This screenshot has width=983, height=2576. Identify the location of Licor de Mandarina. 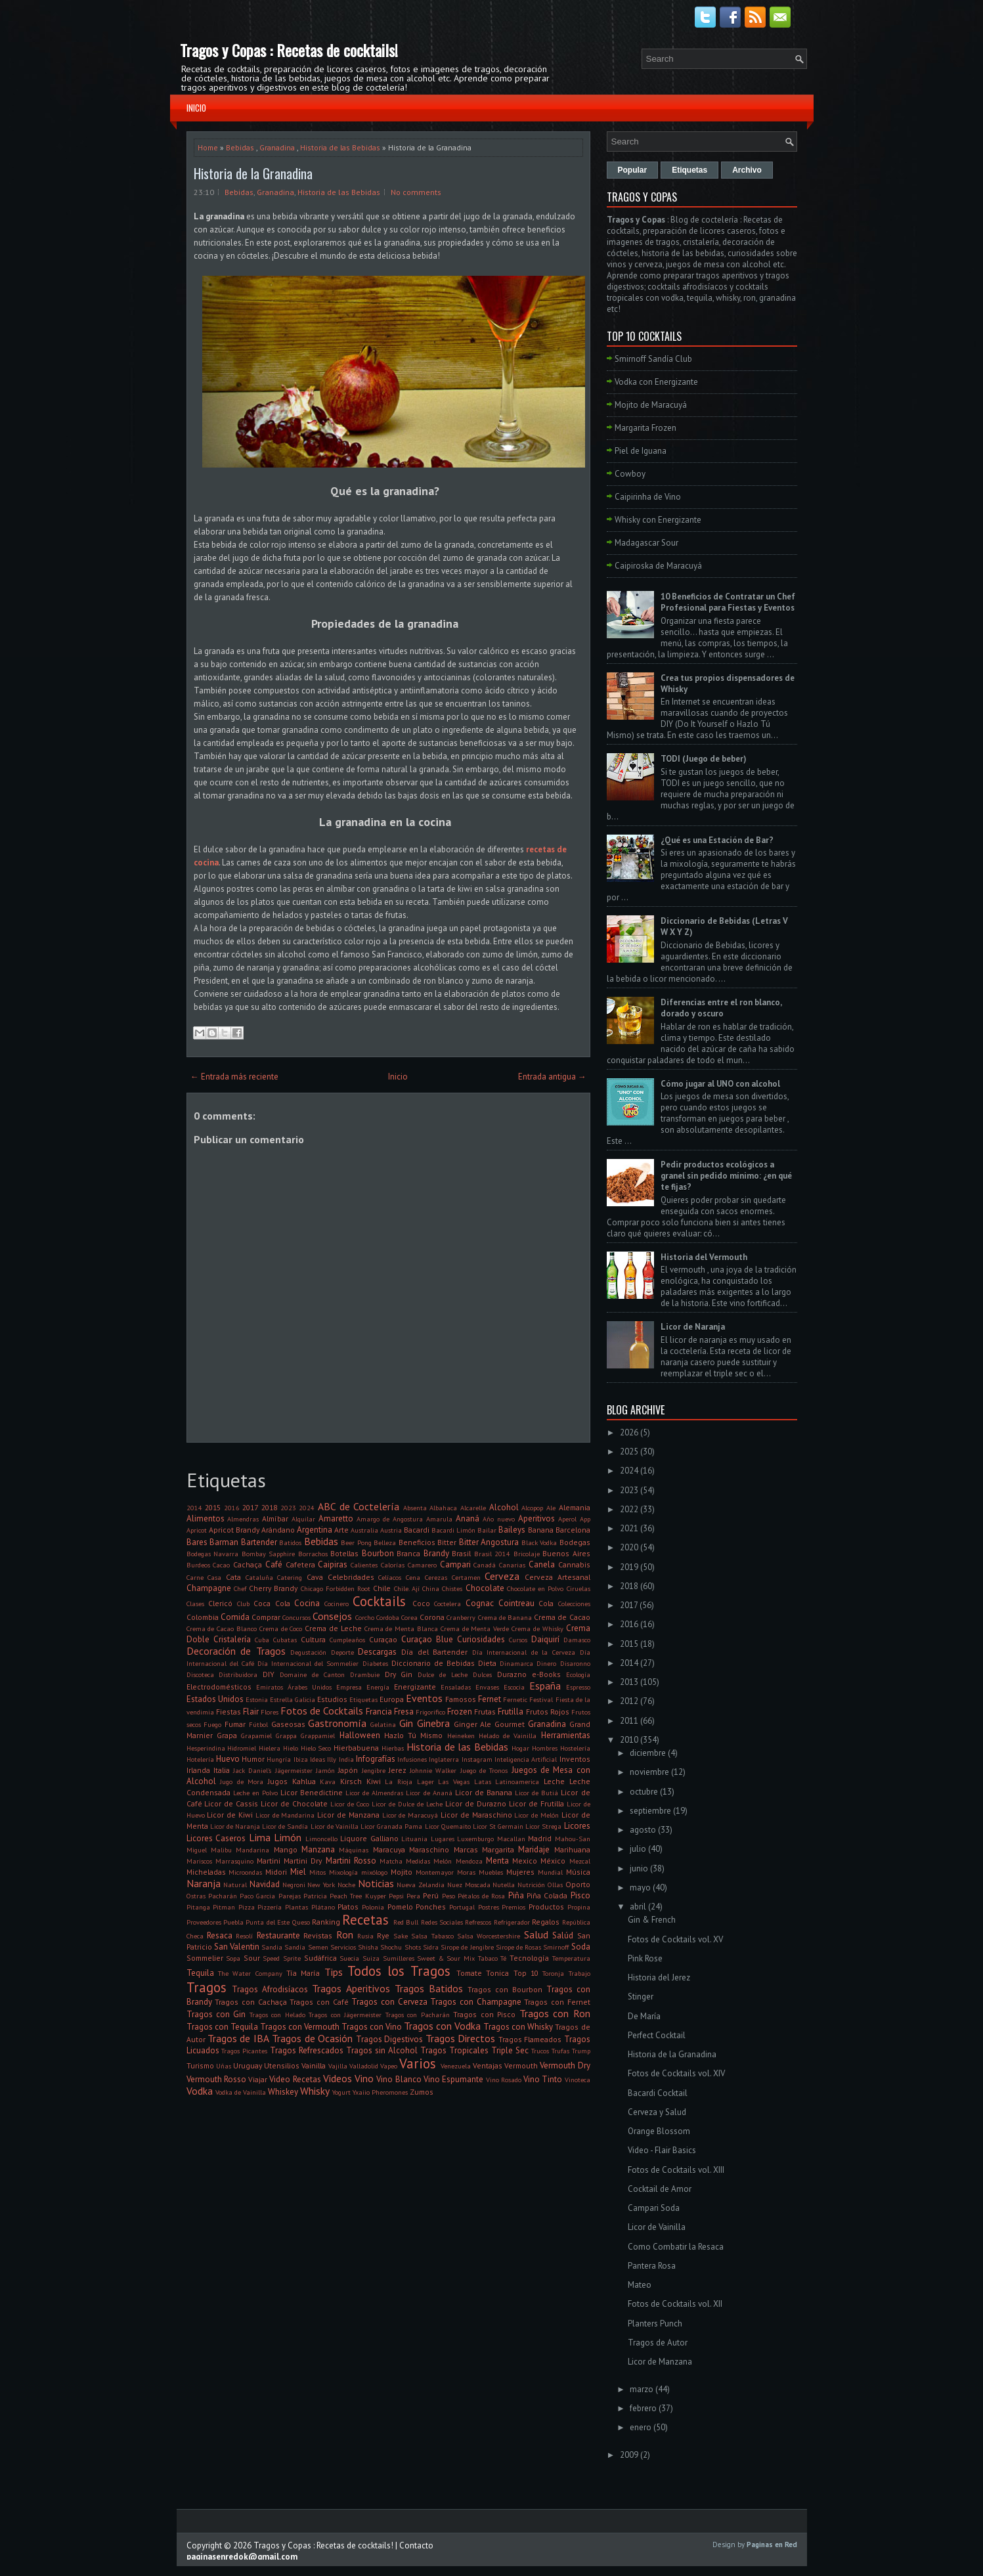
(285, 1815).